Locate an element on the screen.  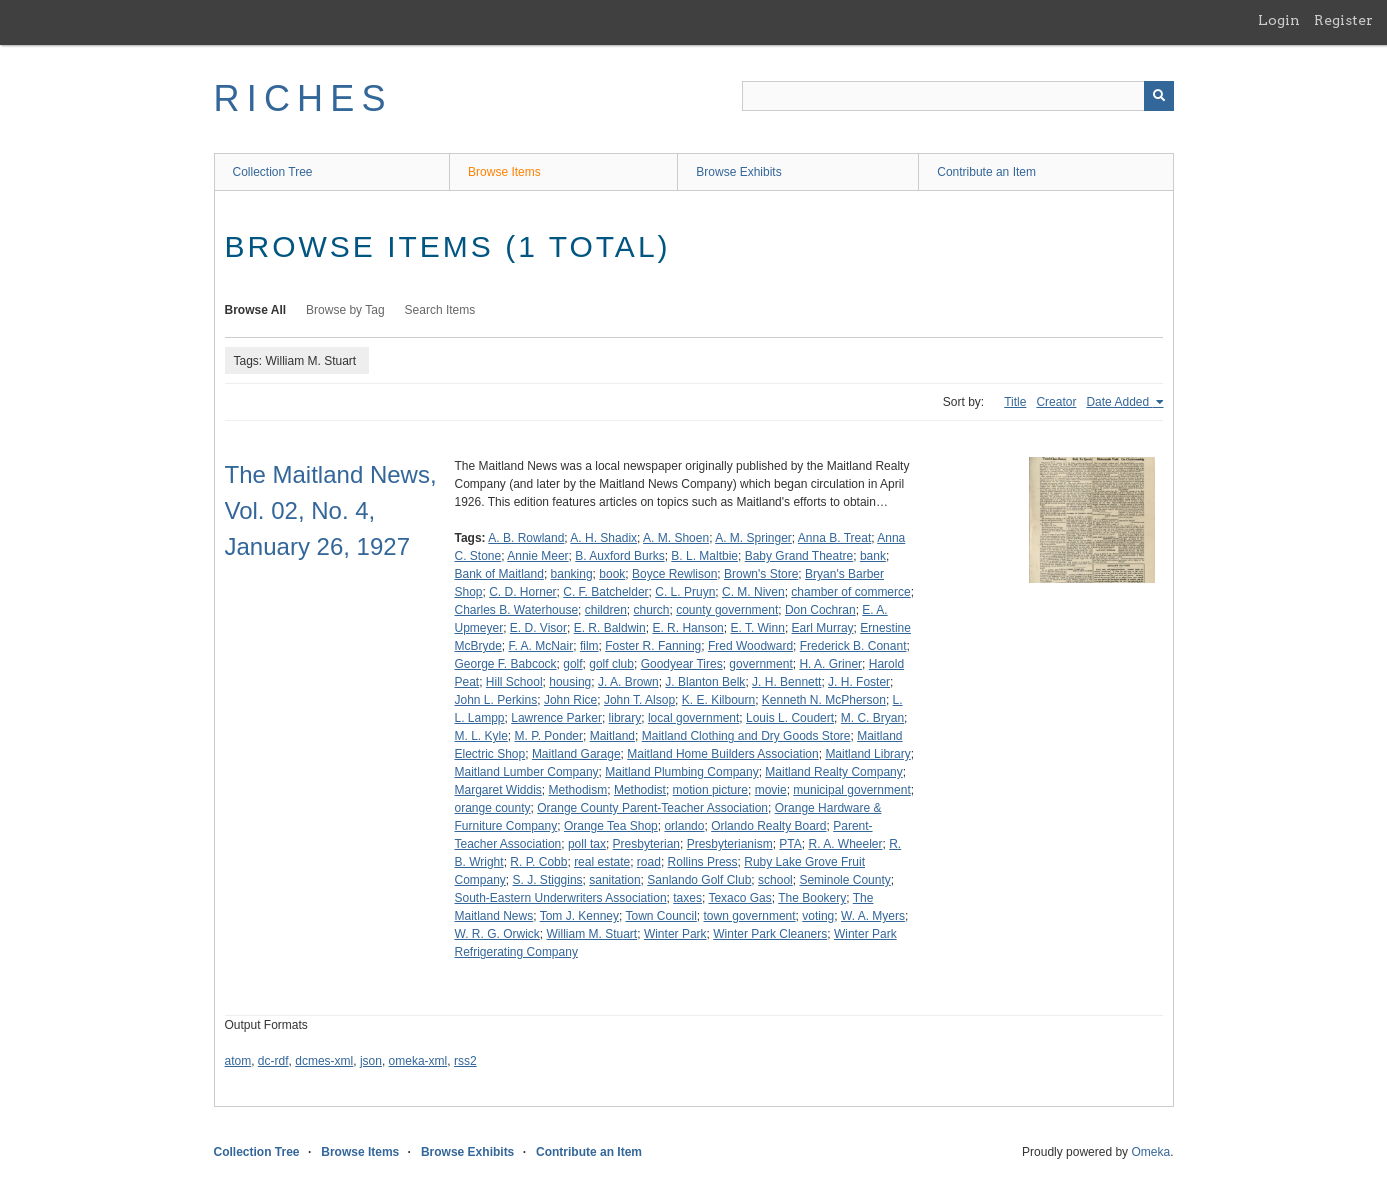
A. H. Shadix is located at coordinates (603, 538).